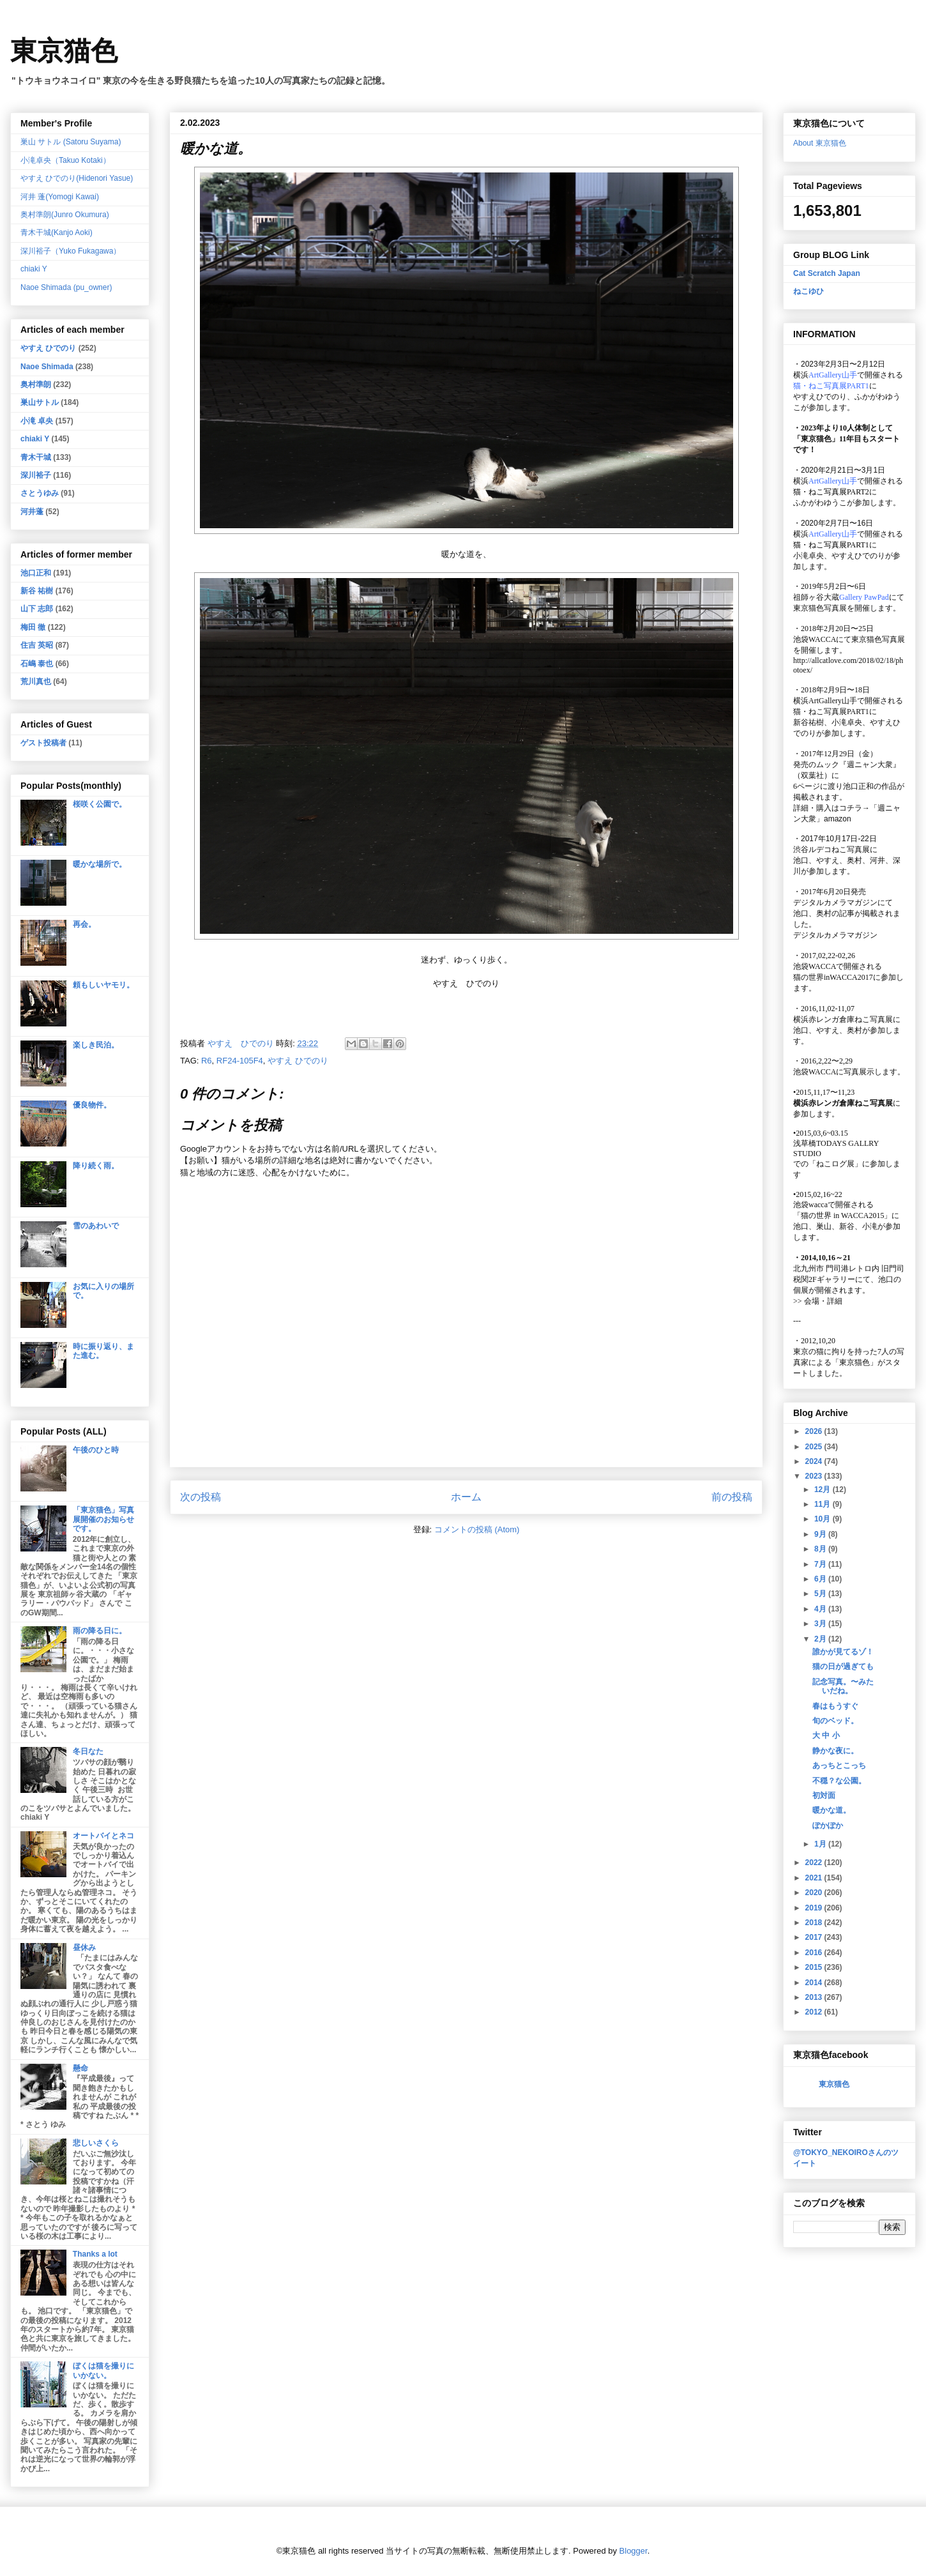  What do you see at coordinates (35, 681) in the screenshot?
I see `荒川真也` at bounding box center [35, 681].